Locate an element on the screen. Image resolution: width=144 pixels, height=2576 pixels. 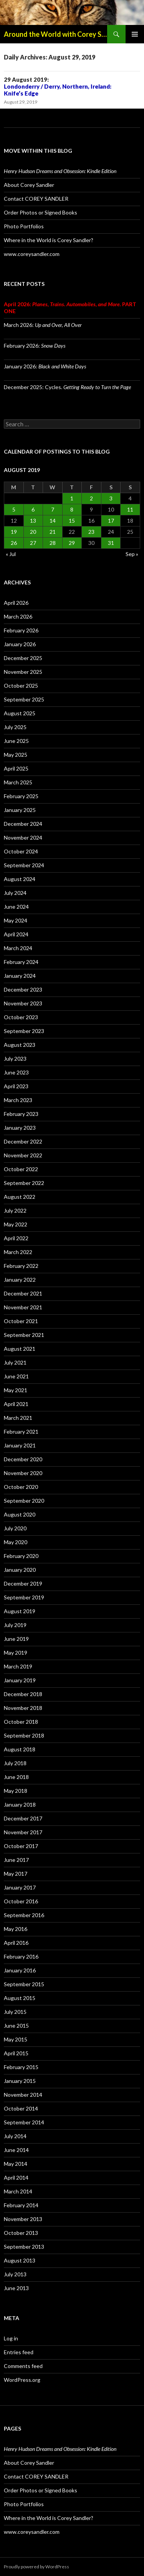
23 [Posts published on August 23, 2019] is located at coordinates (91, 531).